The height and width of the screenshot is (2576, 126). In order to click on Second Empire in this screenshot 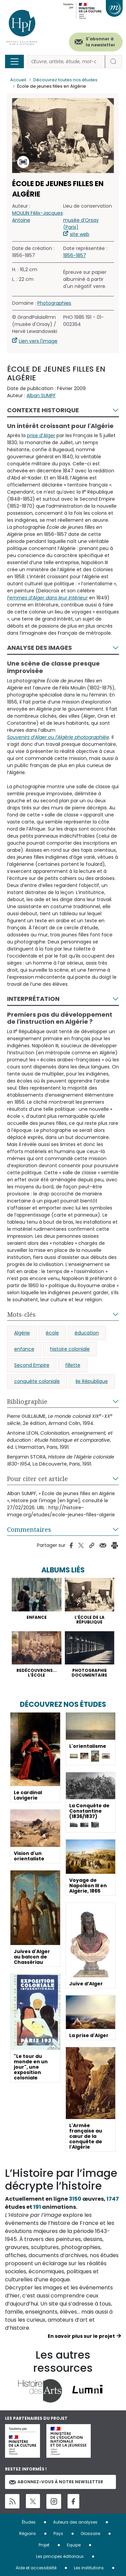, I will do `click(31, 1365)`.